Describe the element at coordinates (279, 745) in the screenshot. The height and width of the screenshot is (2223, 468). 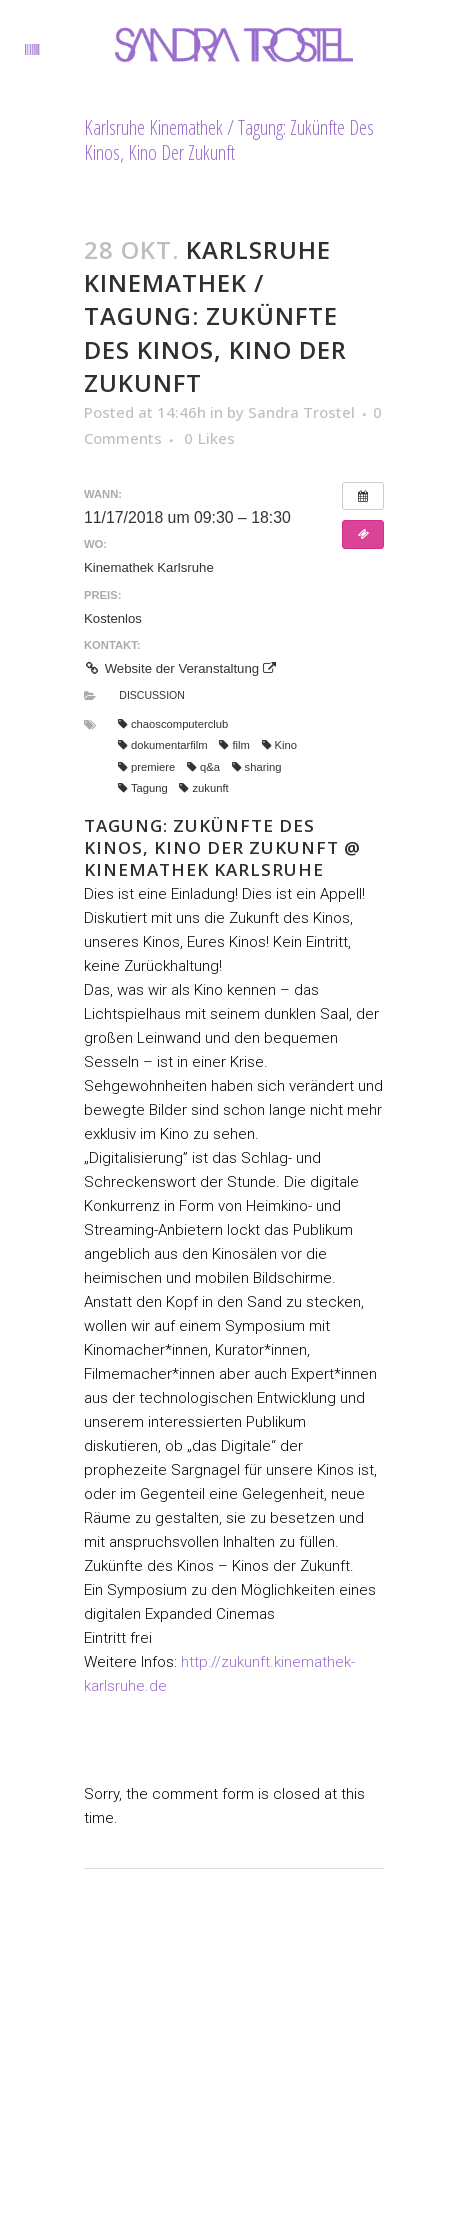
I see `Kino` at that location.